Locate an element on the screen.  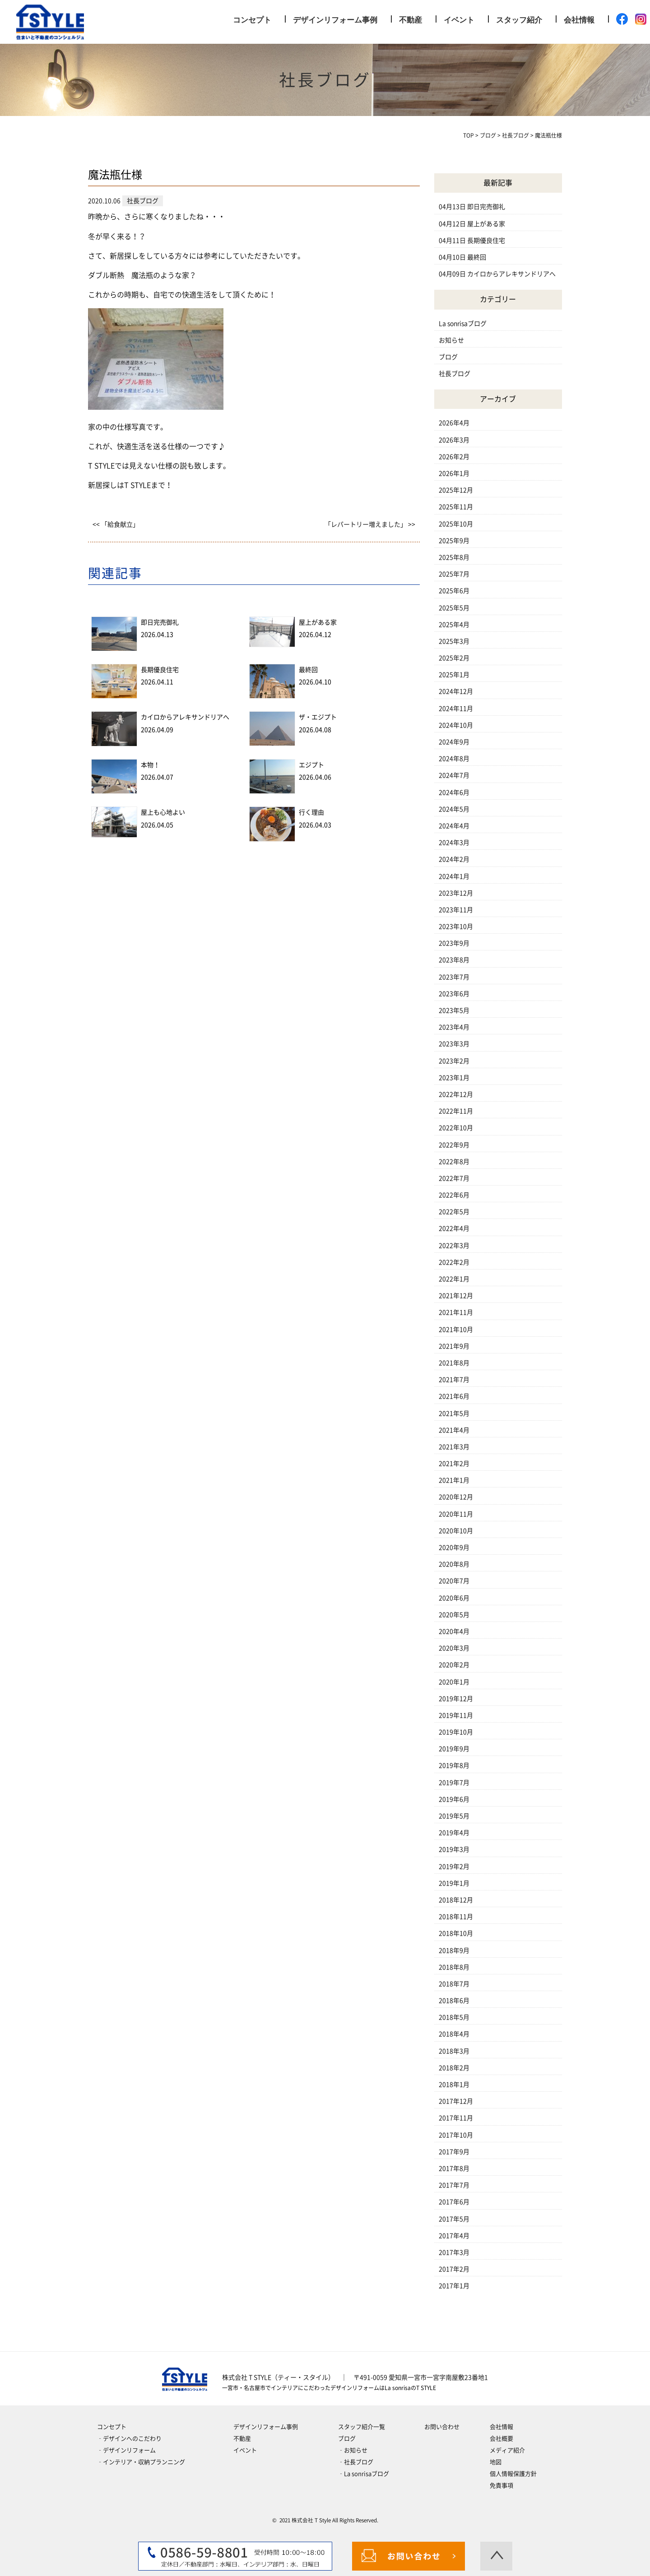
2025年9月 is located at coordinates (454, 540).